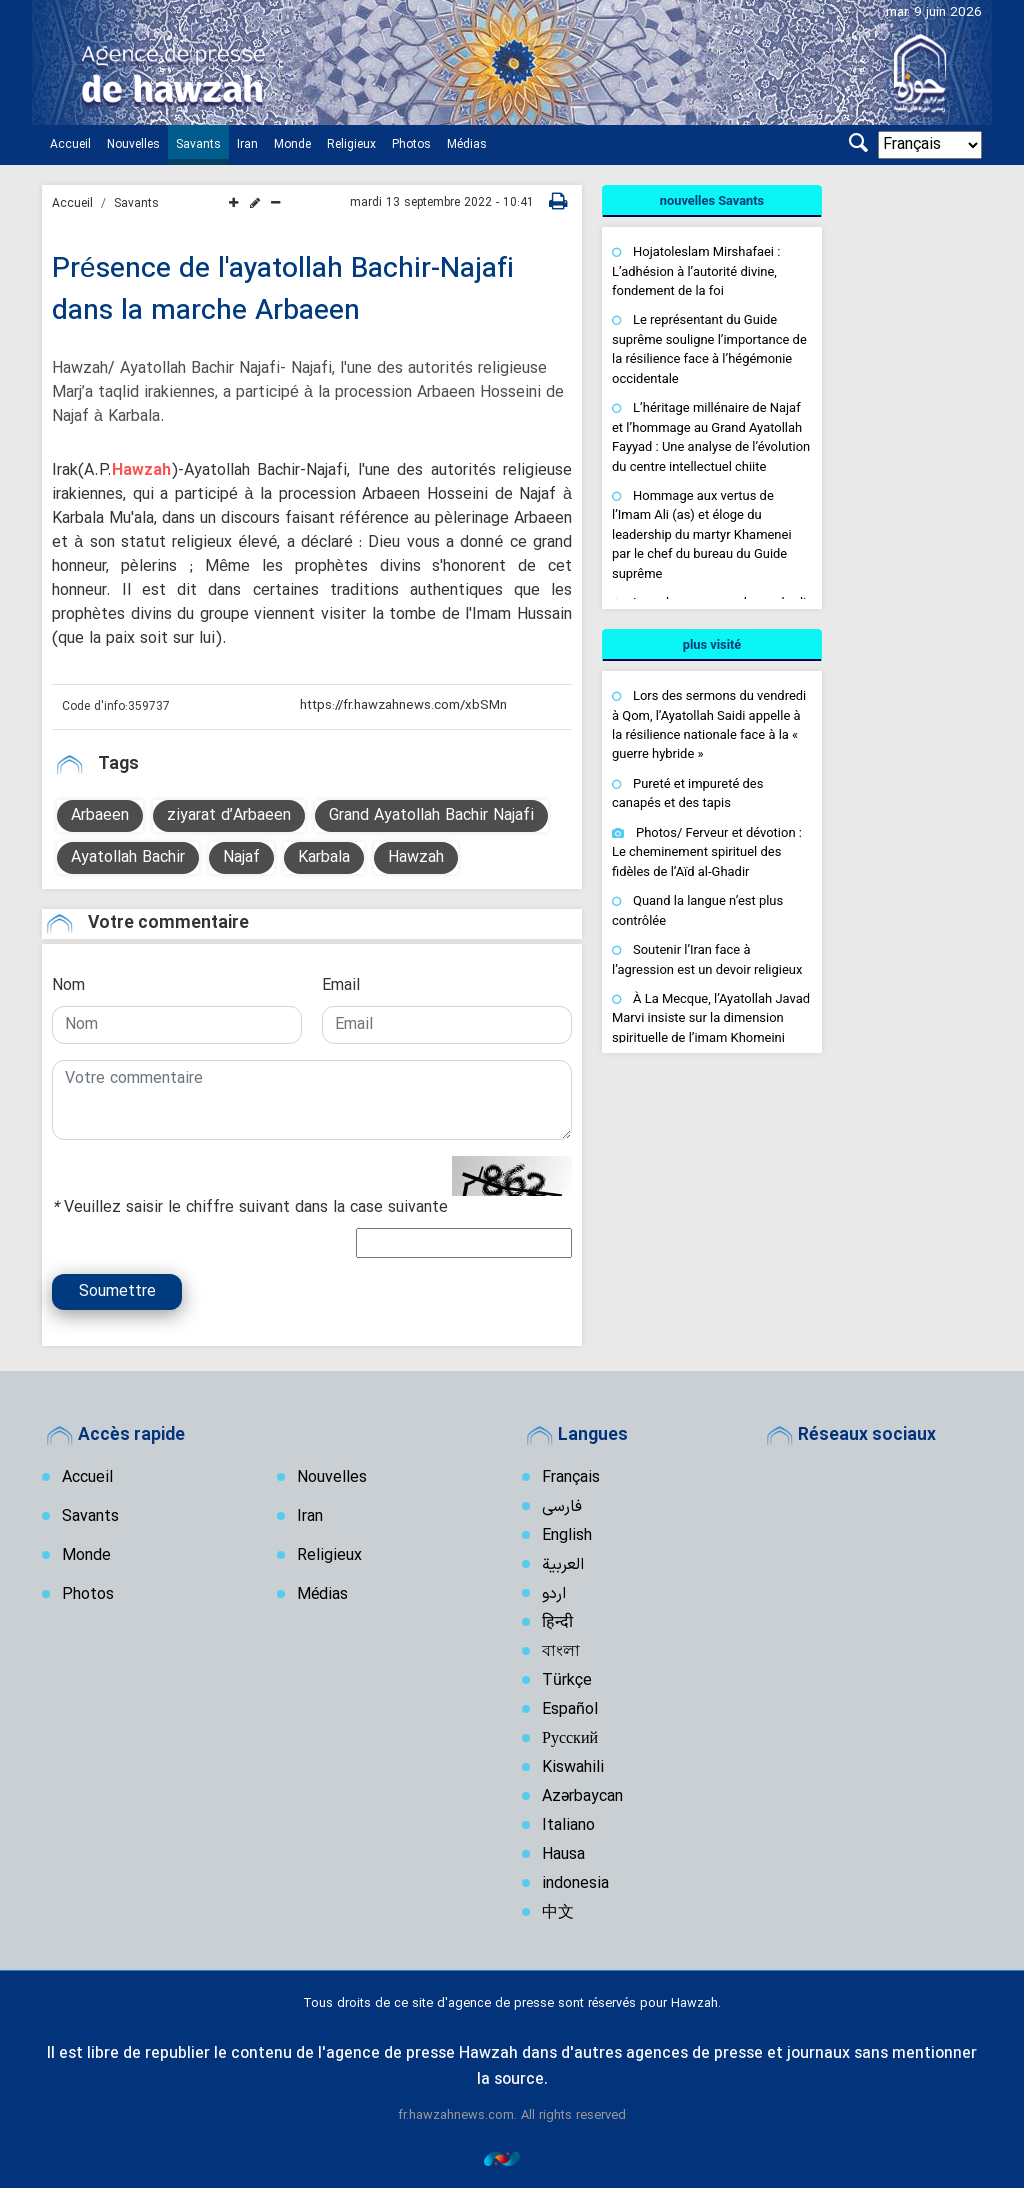  Describe the element at coordinates (554, 1594) in the screenshot. I see `اردو` at that location.